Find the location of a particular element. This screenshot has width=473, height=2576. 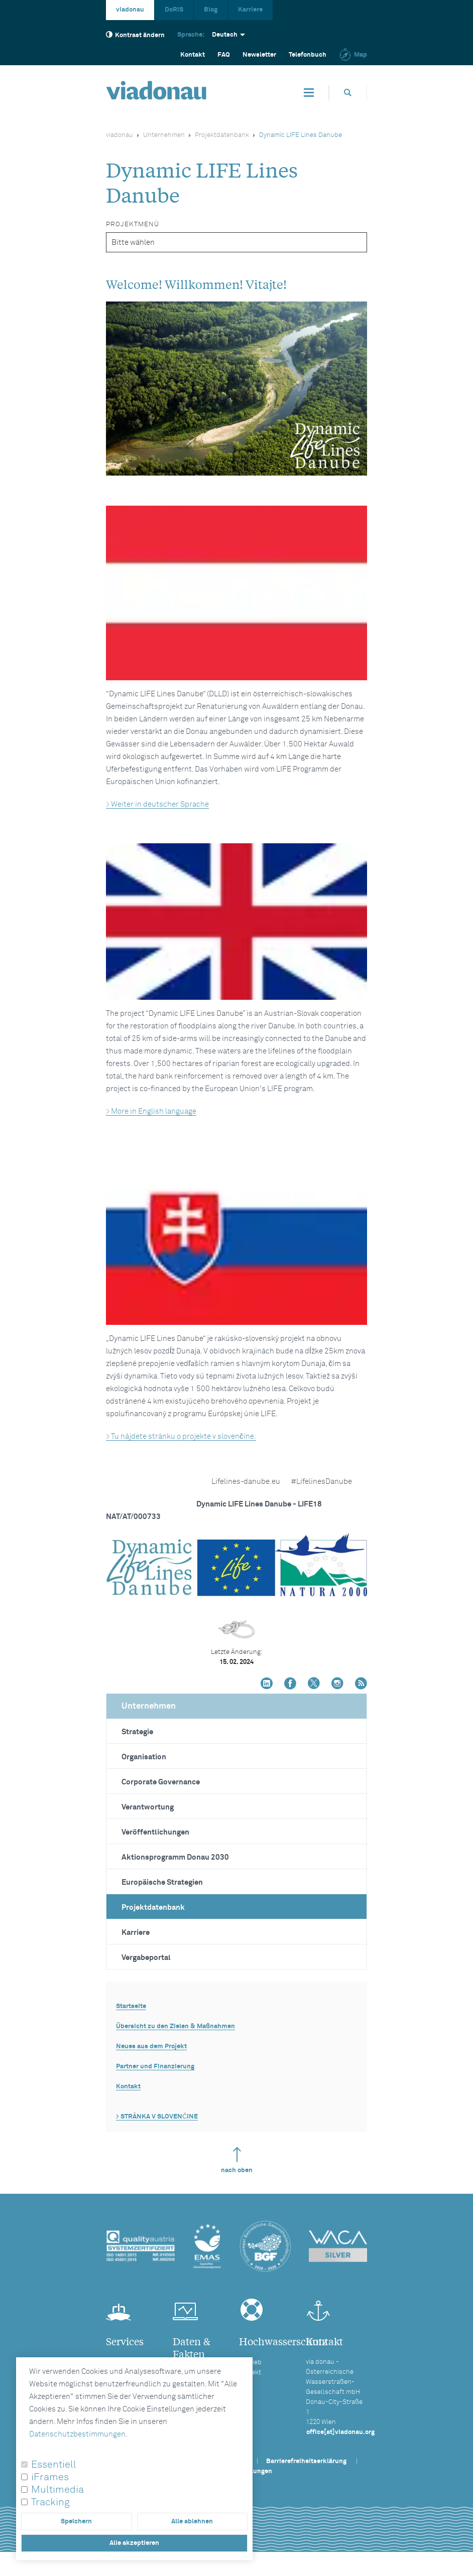

iFrames is located at coordinates (50, 2477).